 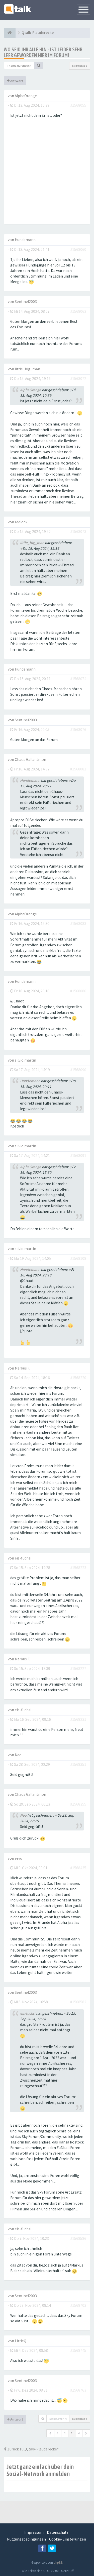 What do you see at coordinates (34, 2532) in the screenshot?
I see `Impressum` at bounding box center [34, 2532].